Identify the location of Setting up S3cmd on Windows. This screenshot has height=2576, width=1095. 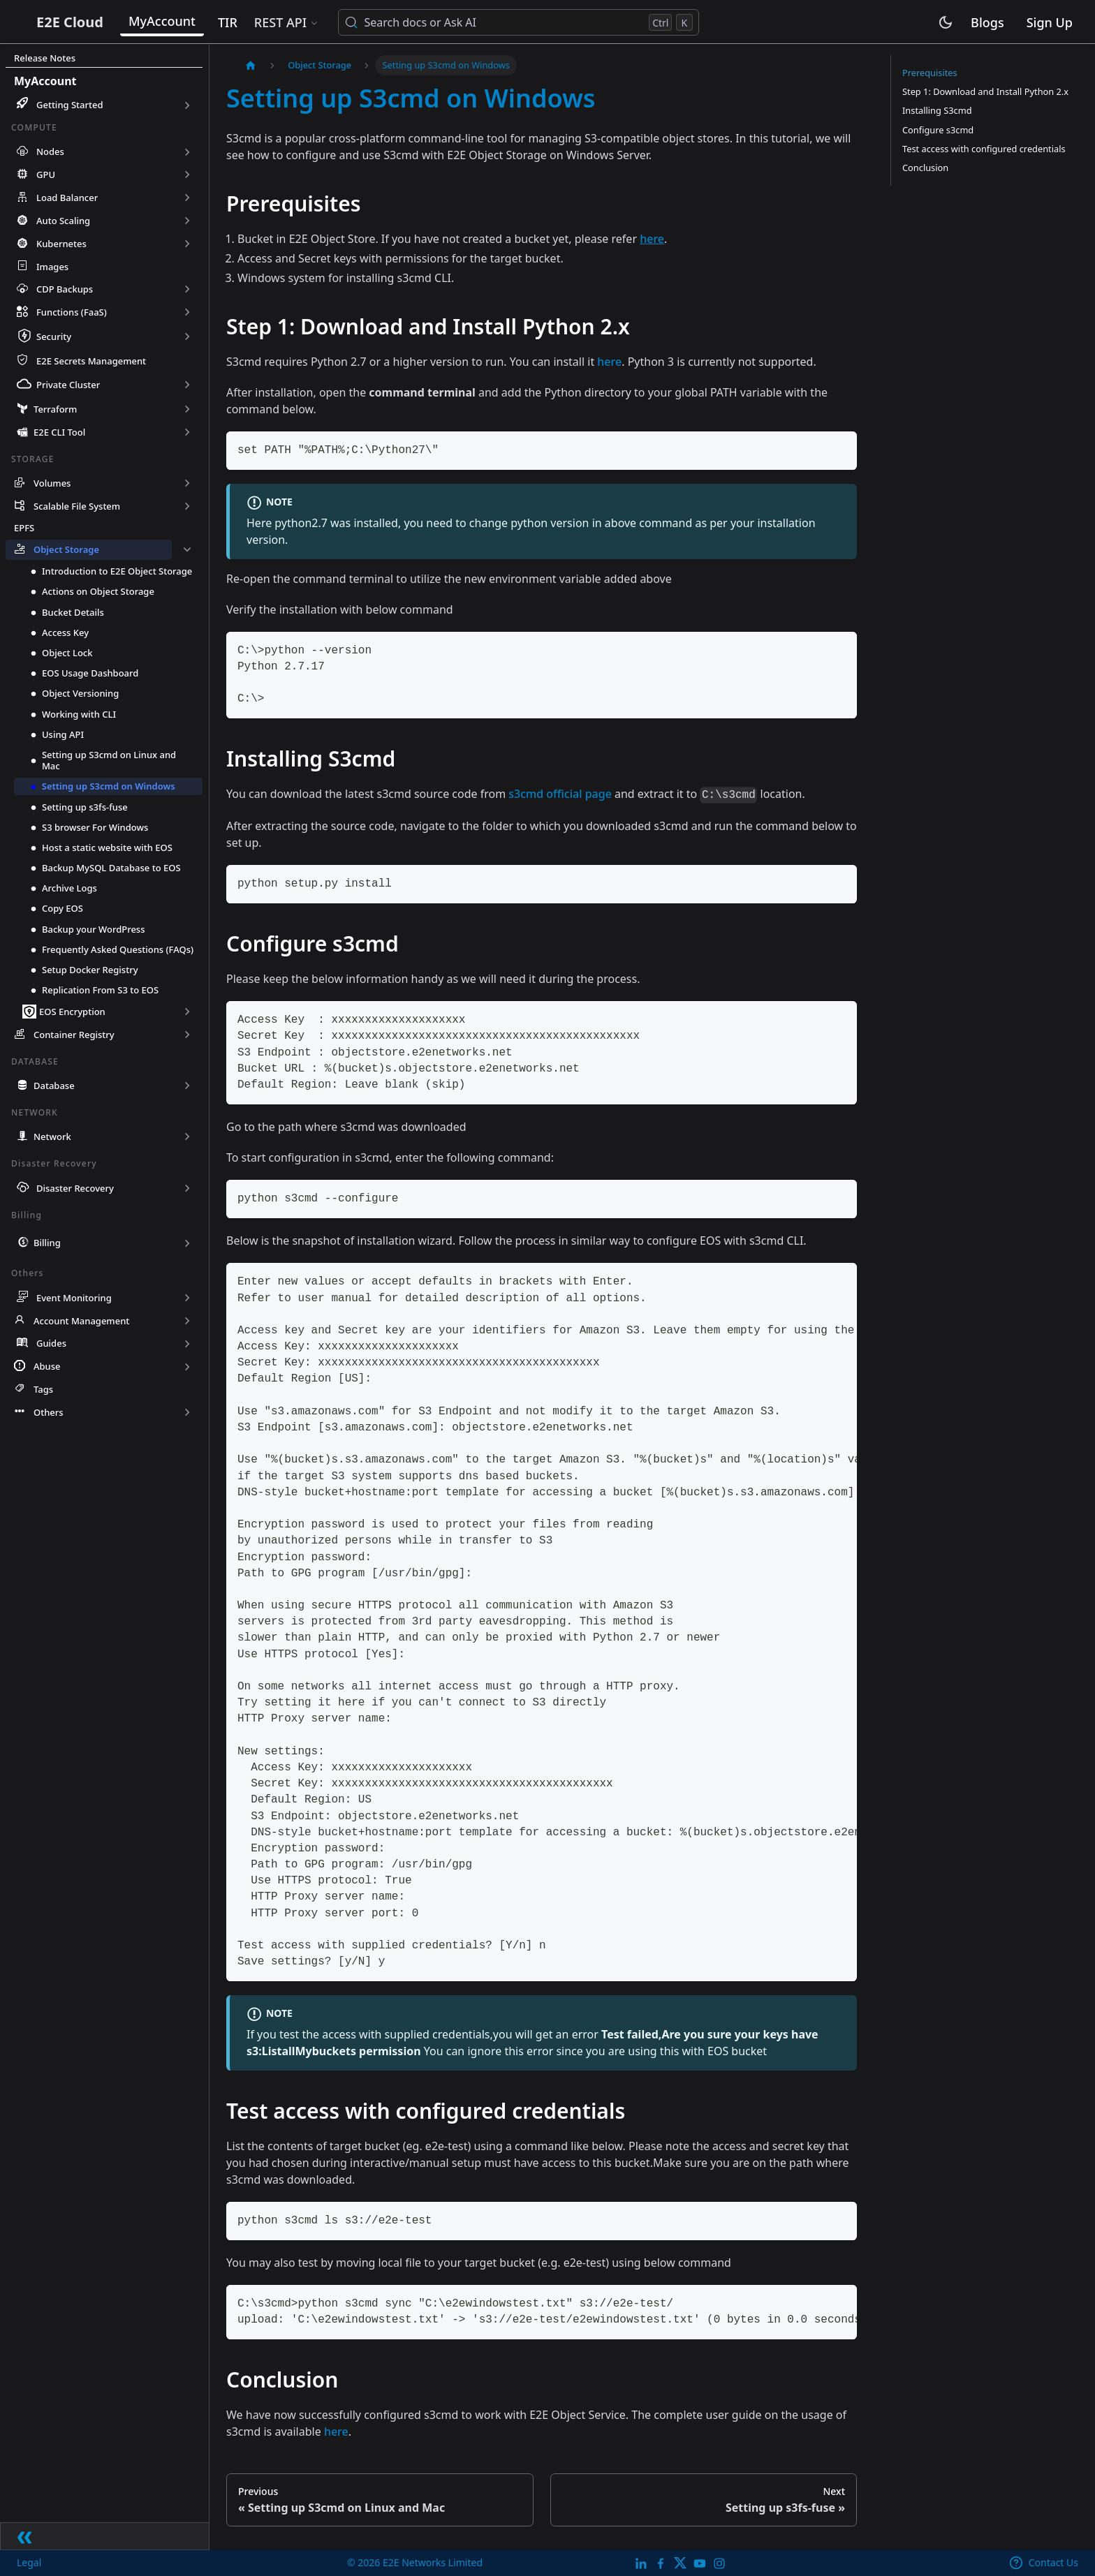
(108, 789).